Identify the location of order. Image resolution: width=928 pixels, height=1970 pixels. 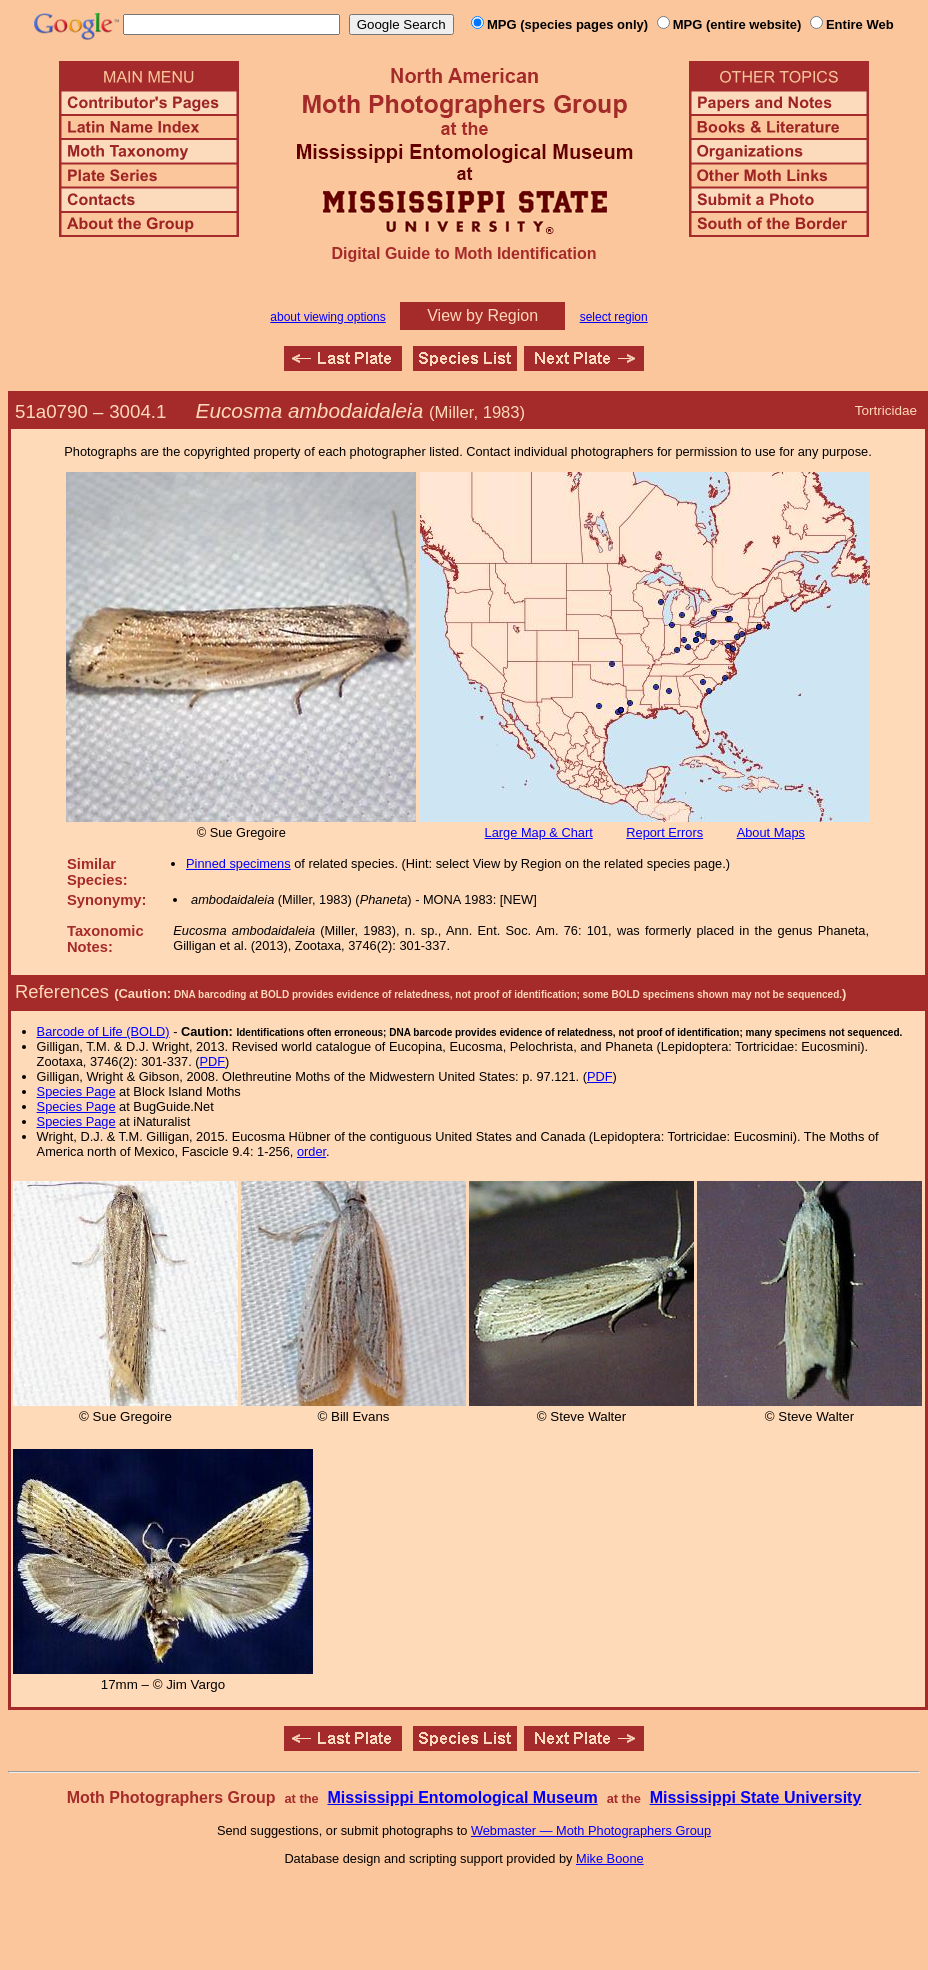
(311, 1151).